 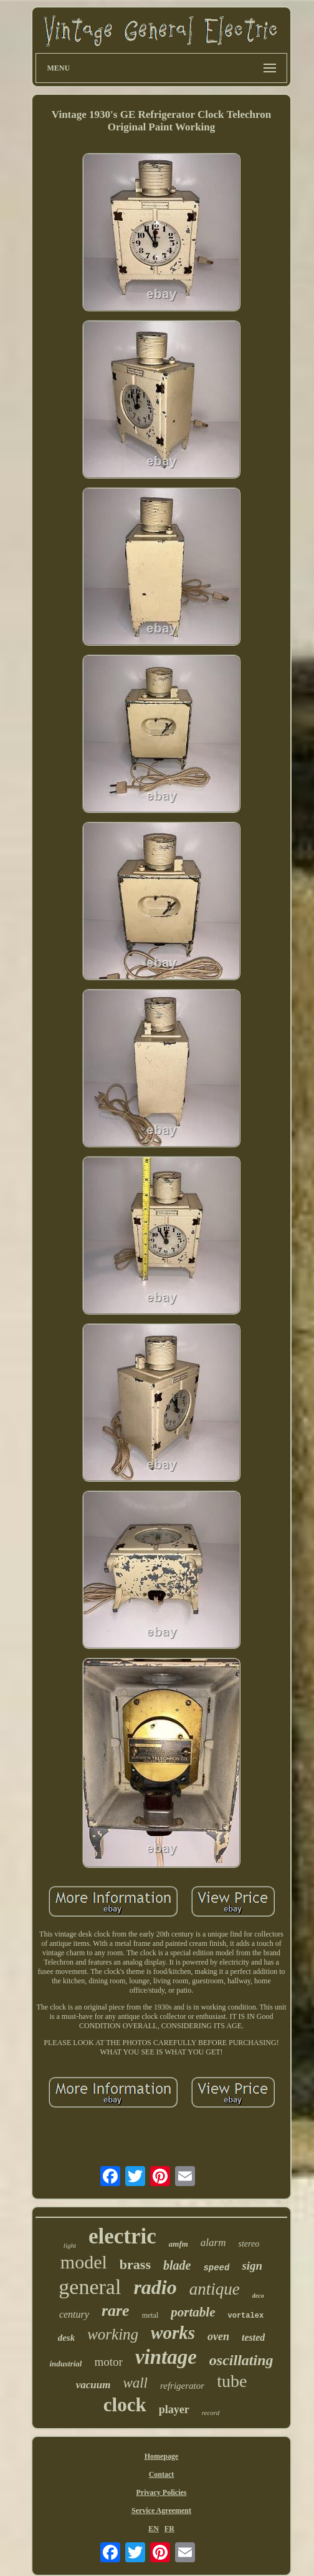 What do you see at coordinates (245, 2315) in the screenshot?
I see `vortalex` at bounding box center [245, 2315].